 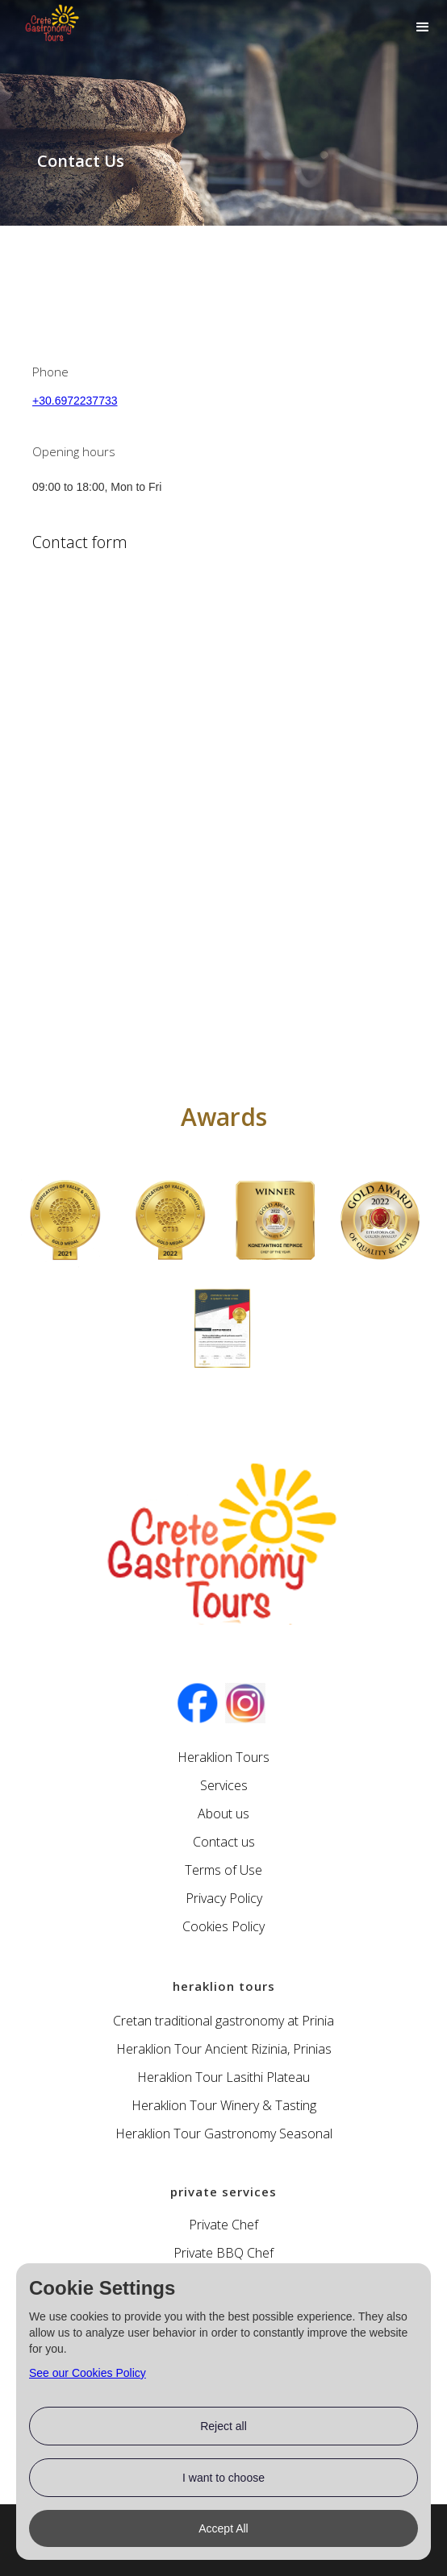 I want to click on Contact us, so click(x=224, y=1842).